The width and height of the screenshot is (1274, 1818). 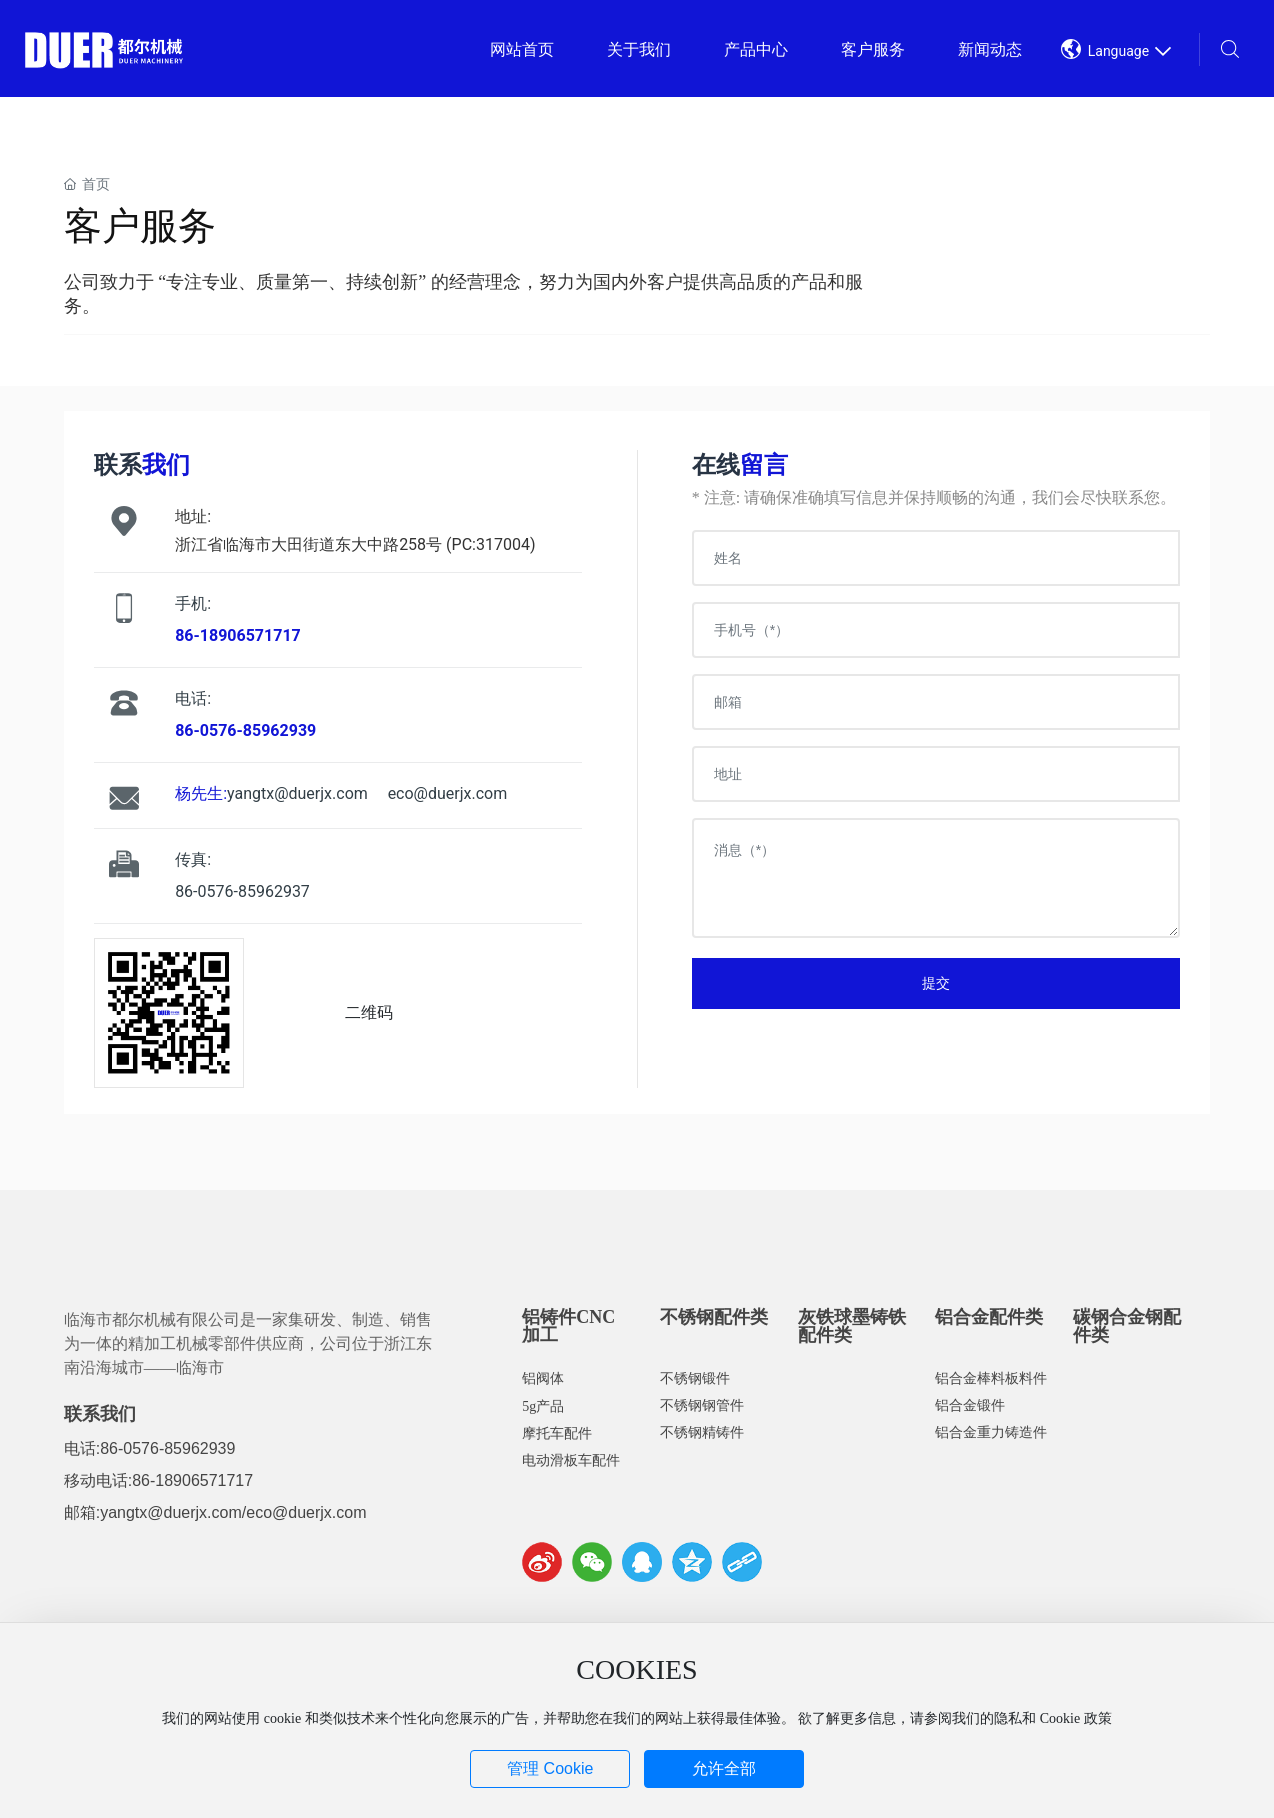 What do you see at coordinates (695, 1378) in the screenshot?
I see `不锈钢锻件` at bounding box center [695, 1378].